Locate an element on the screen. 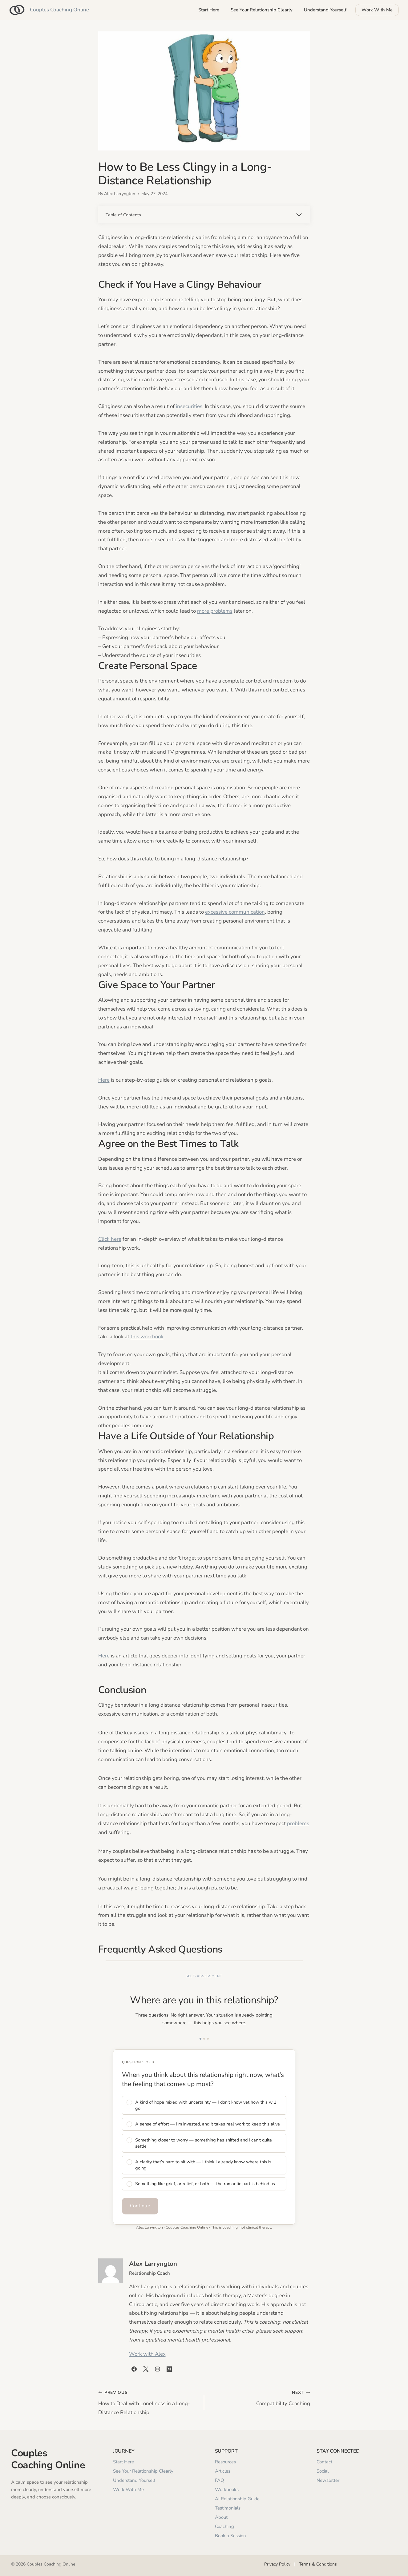 The image size is (408, 2576). Compatibility Coaching is located at coordinates (259, 2397).